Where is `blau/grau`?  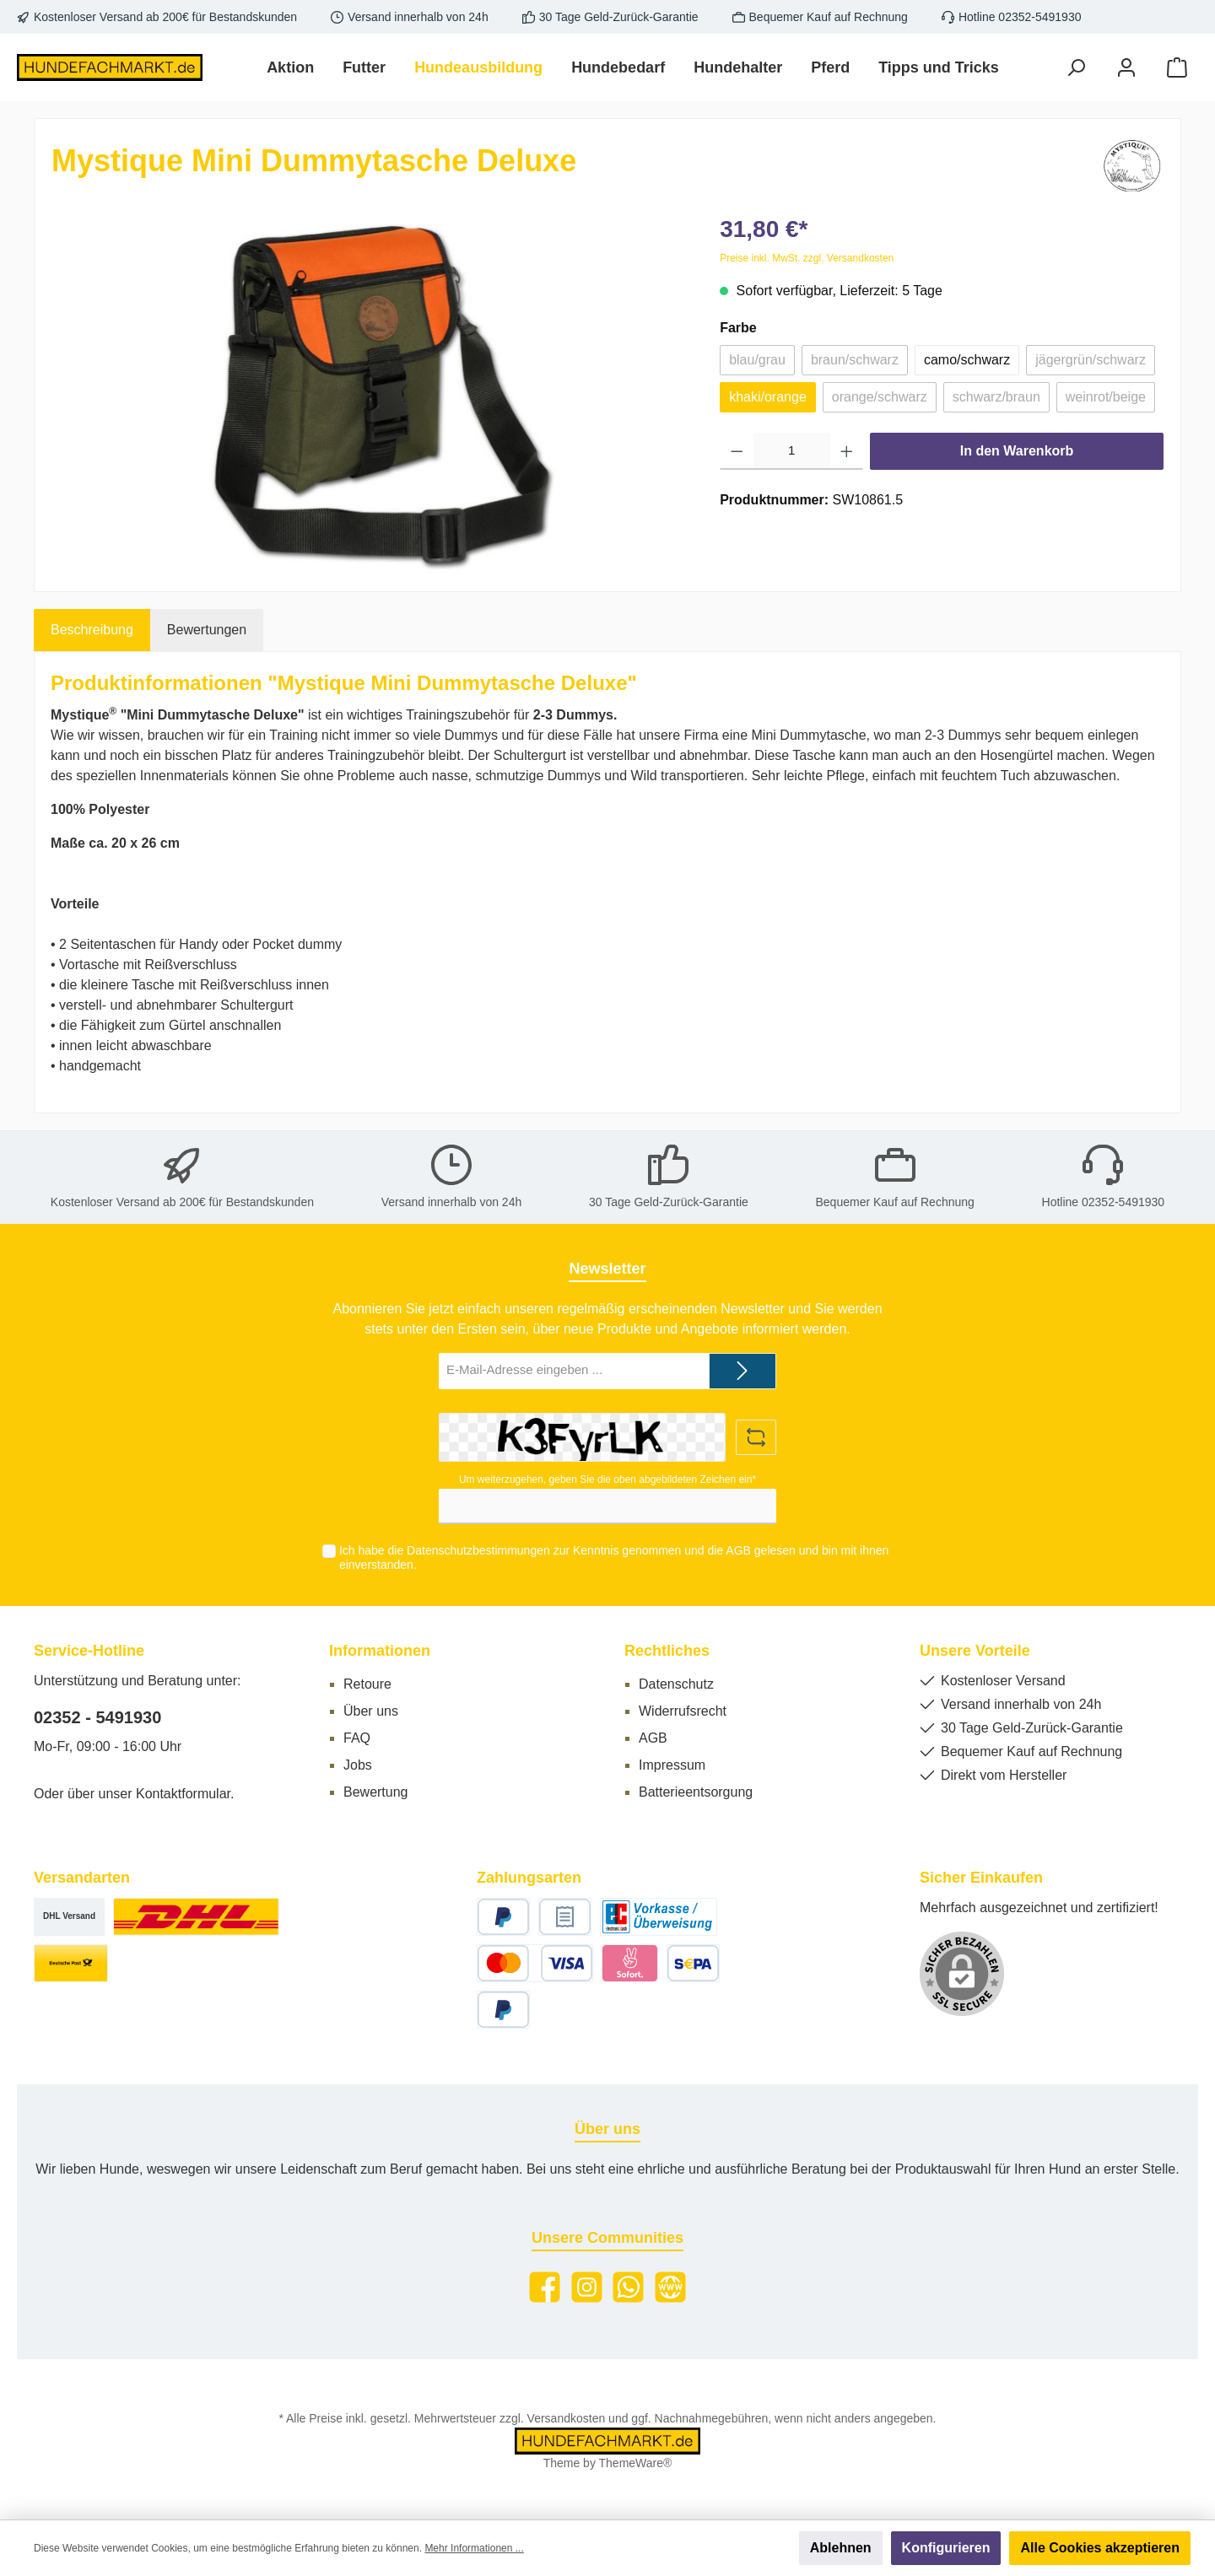 blau/grau is located at coordinates (757, 360).